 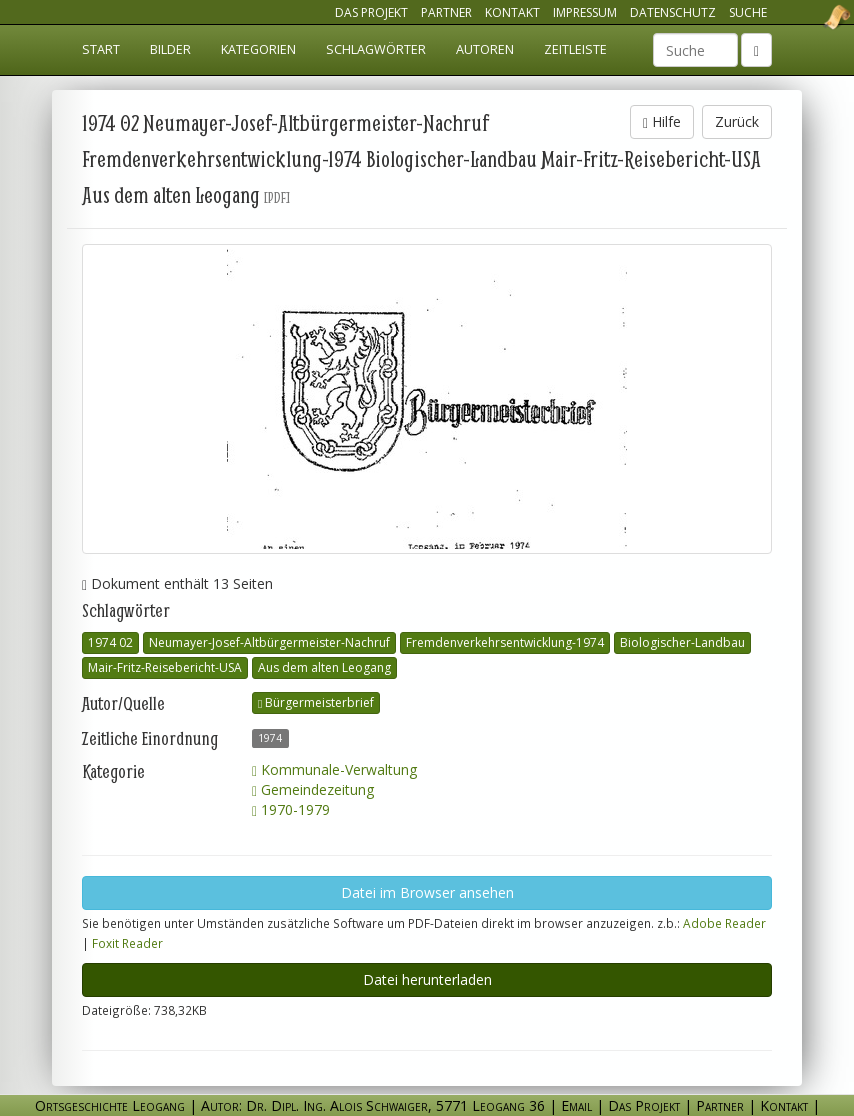 What do you see at coordinates (812, 17) in the screenshot?
I see `Ortsgeschichte Leogang` at bounding box center [812, 17].